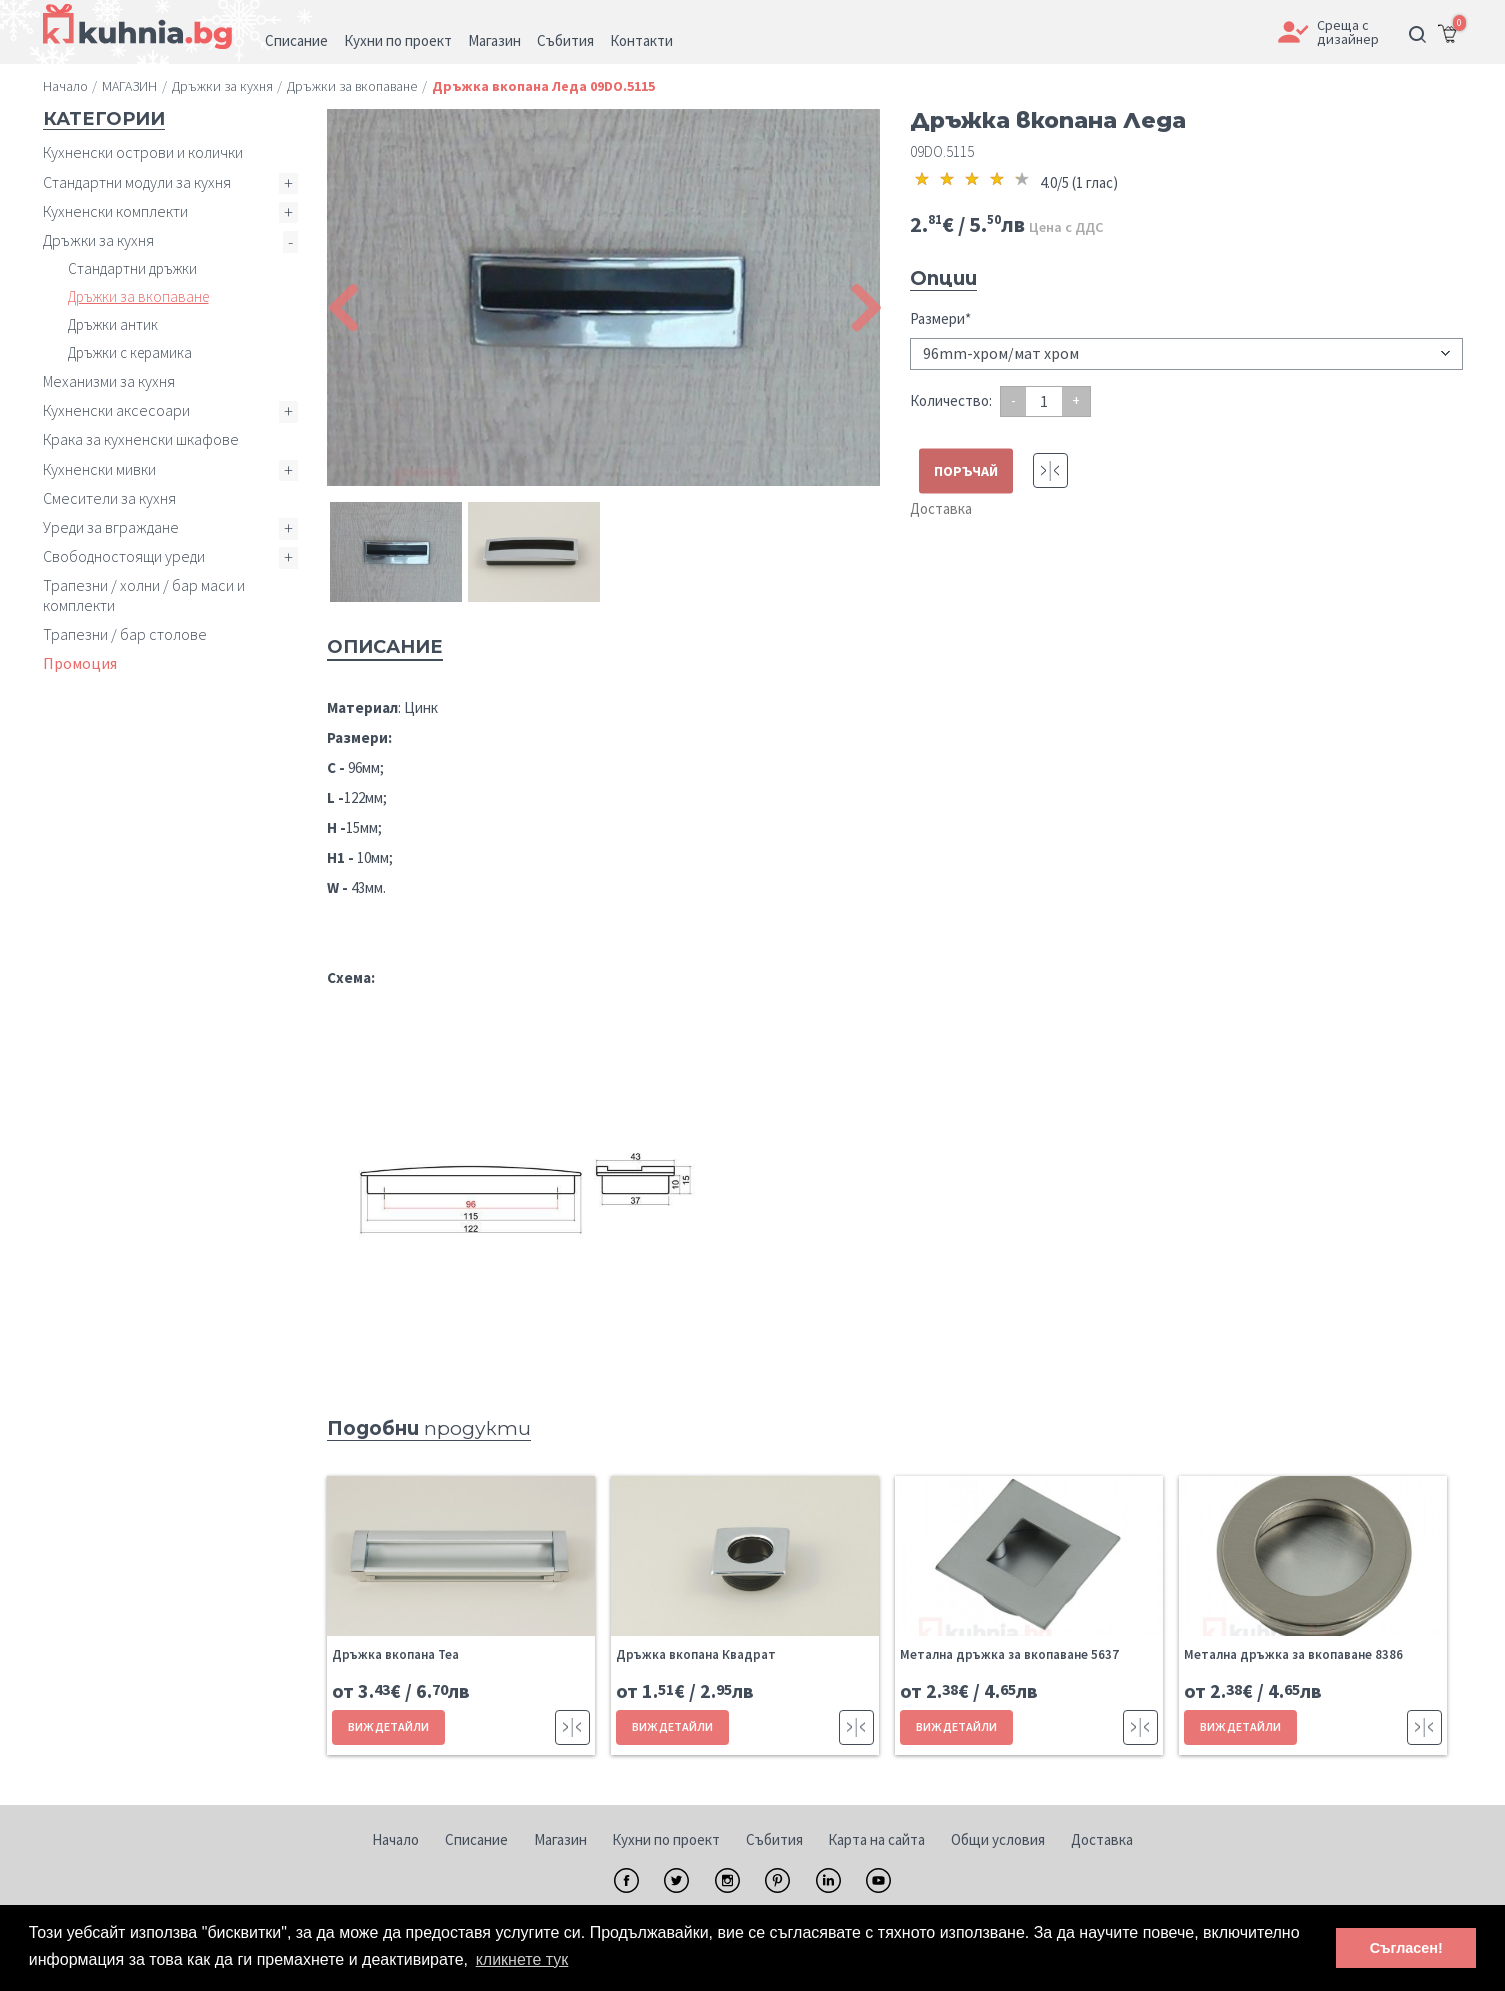 The width and height of the screenshot is (1505, 1991). What do you see at coordinates (141, 439) in the screenshot?
I see `Крака за кухненски шкафове` at bounding box center [141, 439].